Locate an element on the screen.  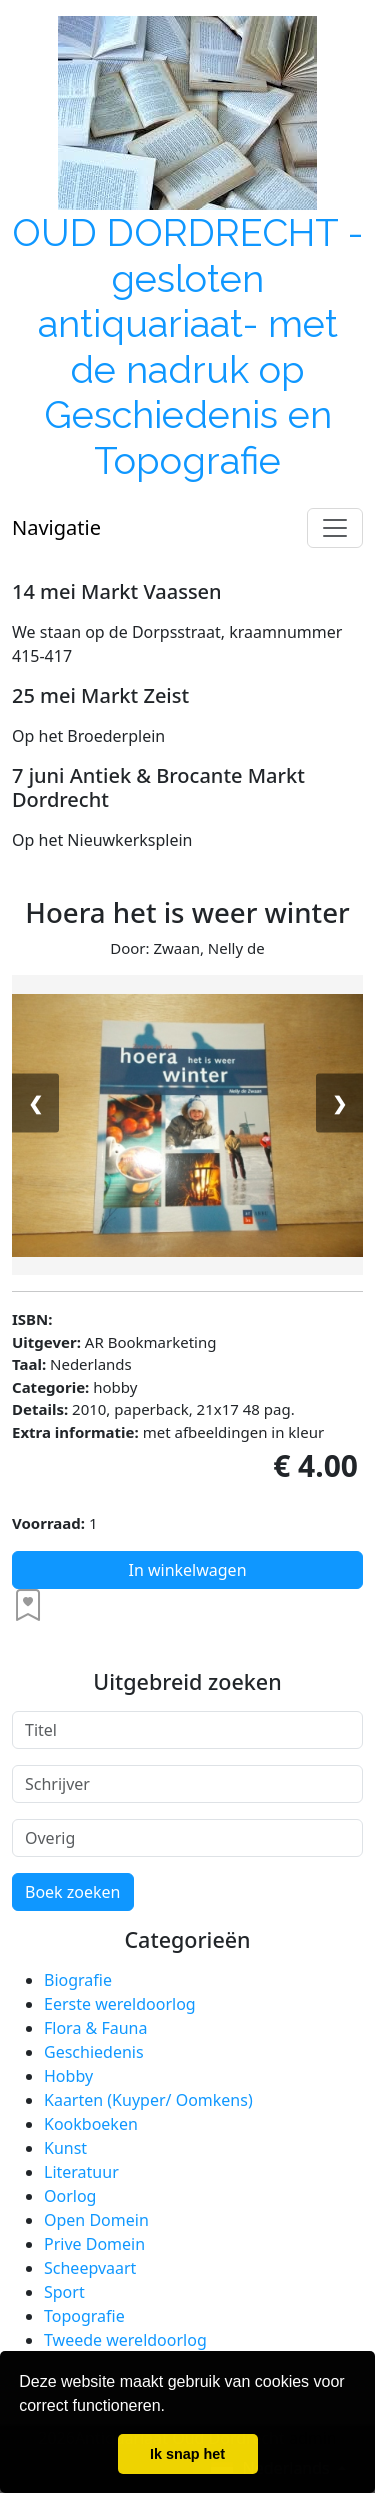
Tweede wereldoorlog is located at coordinates (125, 2340).